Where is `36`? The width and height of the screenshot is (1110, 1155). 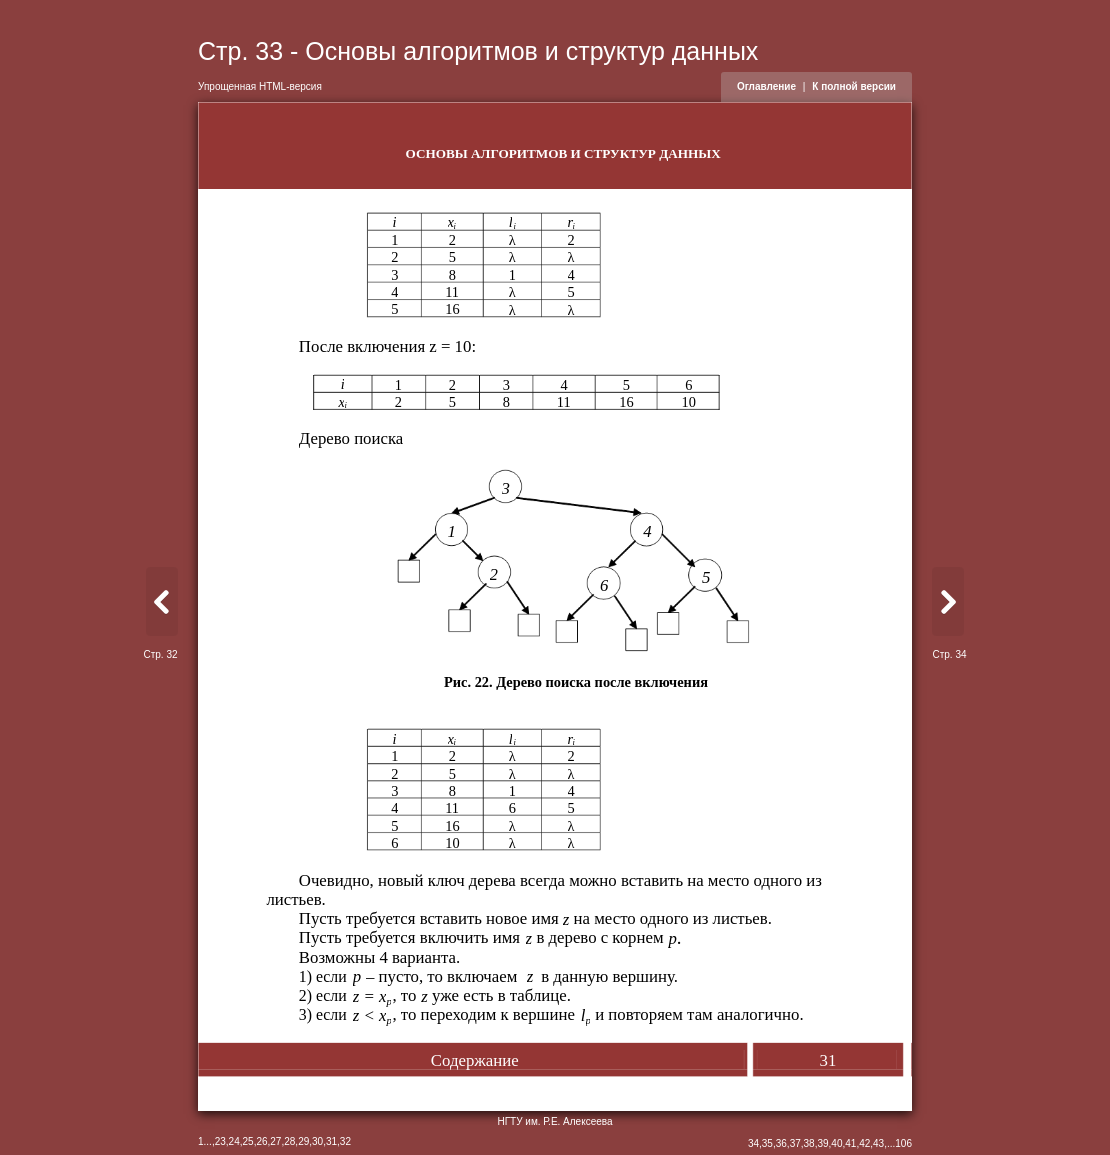 36 is located at coordinates (781, 1143).